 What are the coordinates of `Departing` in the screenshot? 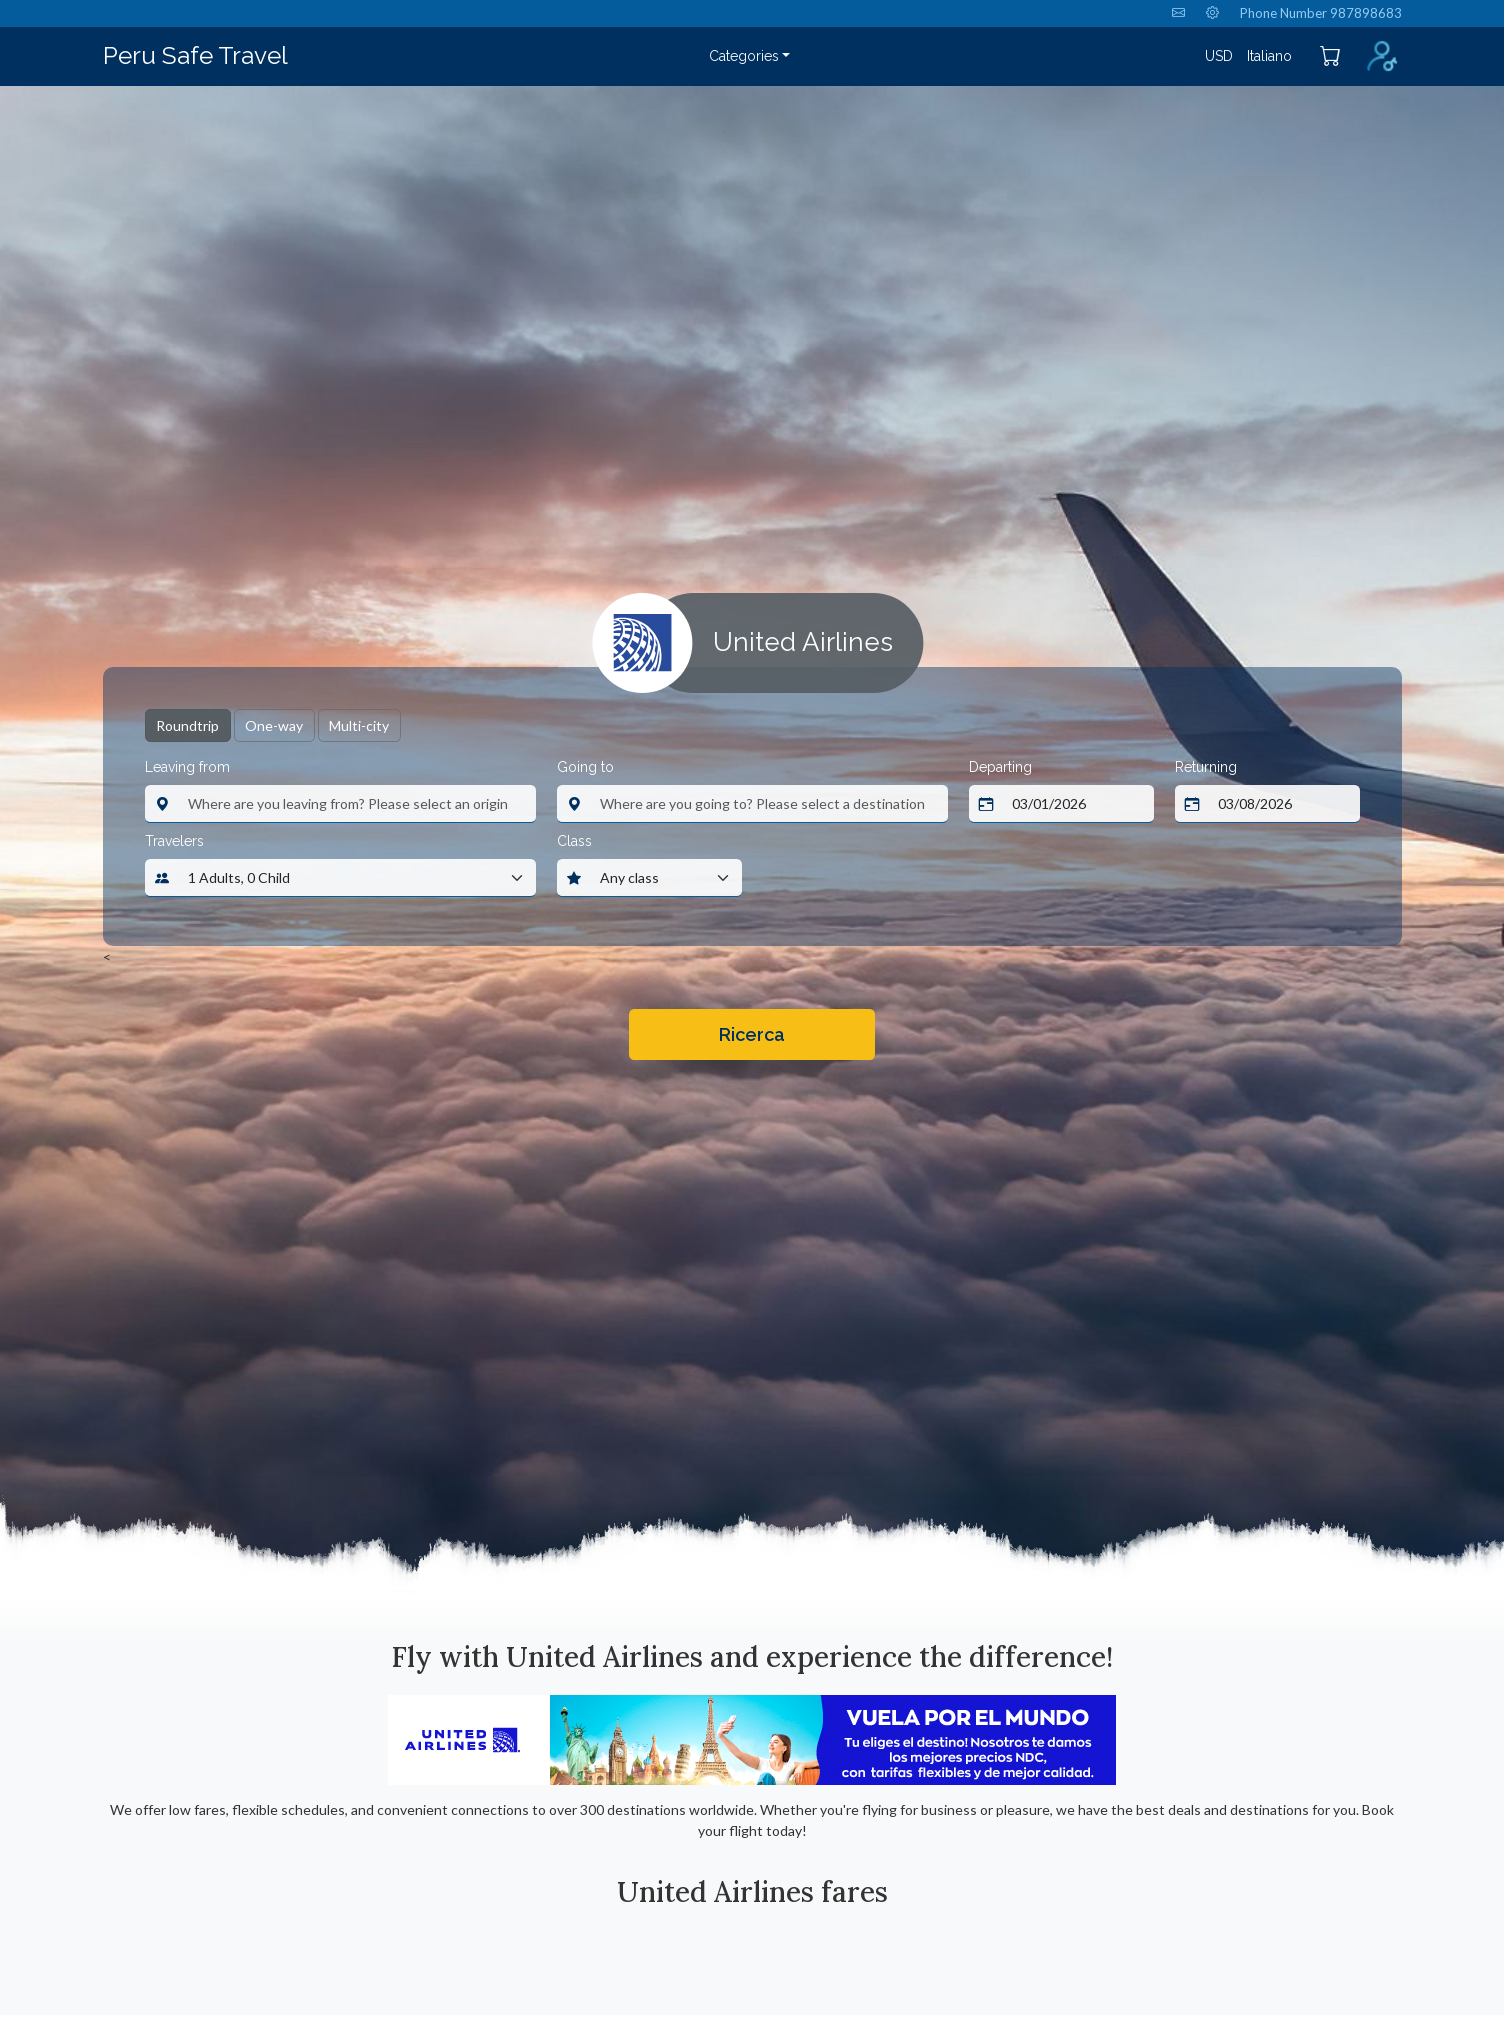 It's located at (1000, 767).